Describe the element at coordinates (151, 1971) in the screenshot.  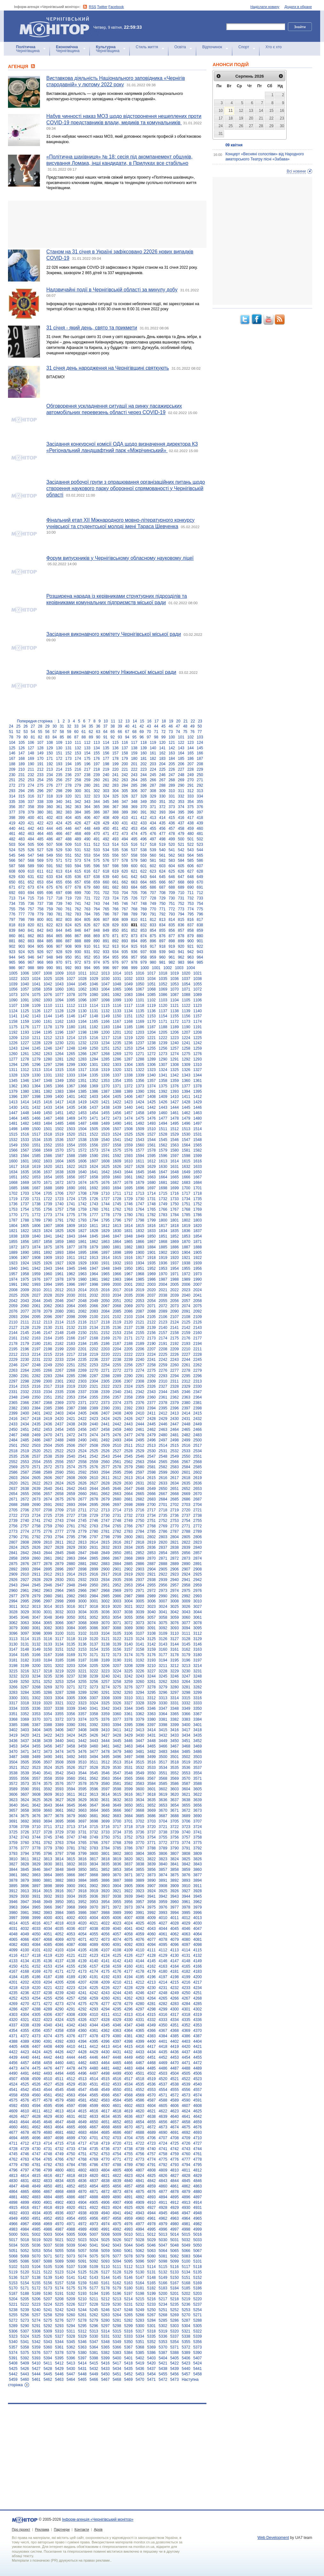
I see `4179` at that location.